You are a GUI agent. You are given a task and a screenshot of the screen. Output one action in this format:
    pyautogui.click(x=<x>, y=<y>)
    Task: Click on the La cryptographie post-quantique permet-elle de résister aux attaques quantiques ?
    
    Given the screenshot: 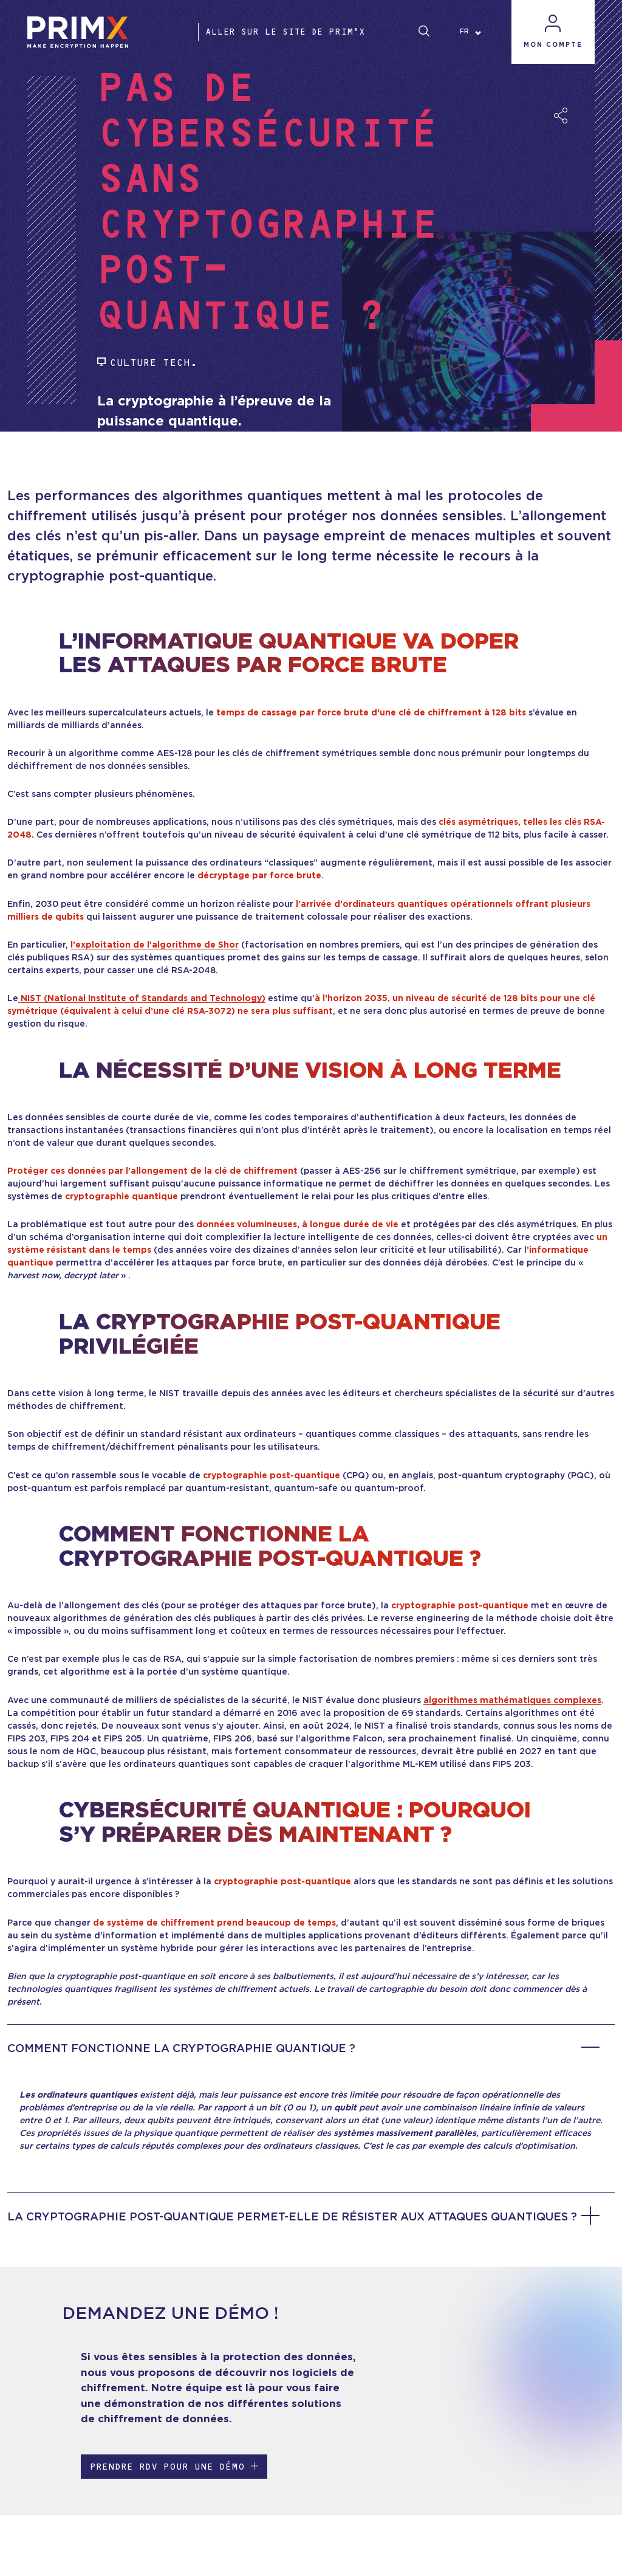 What is the action you would take?
    pyautogui.click(x=303, y=2217)
    